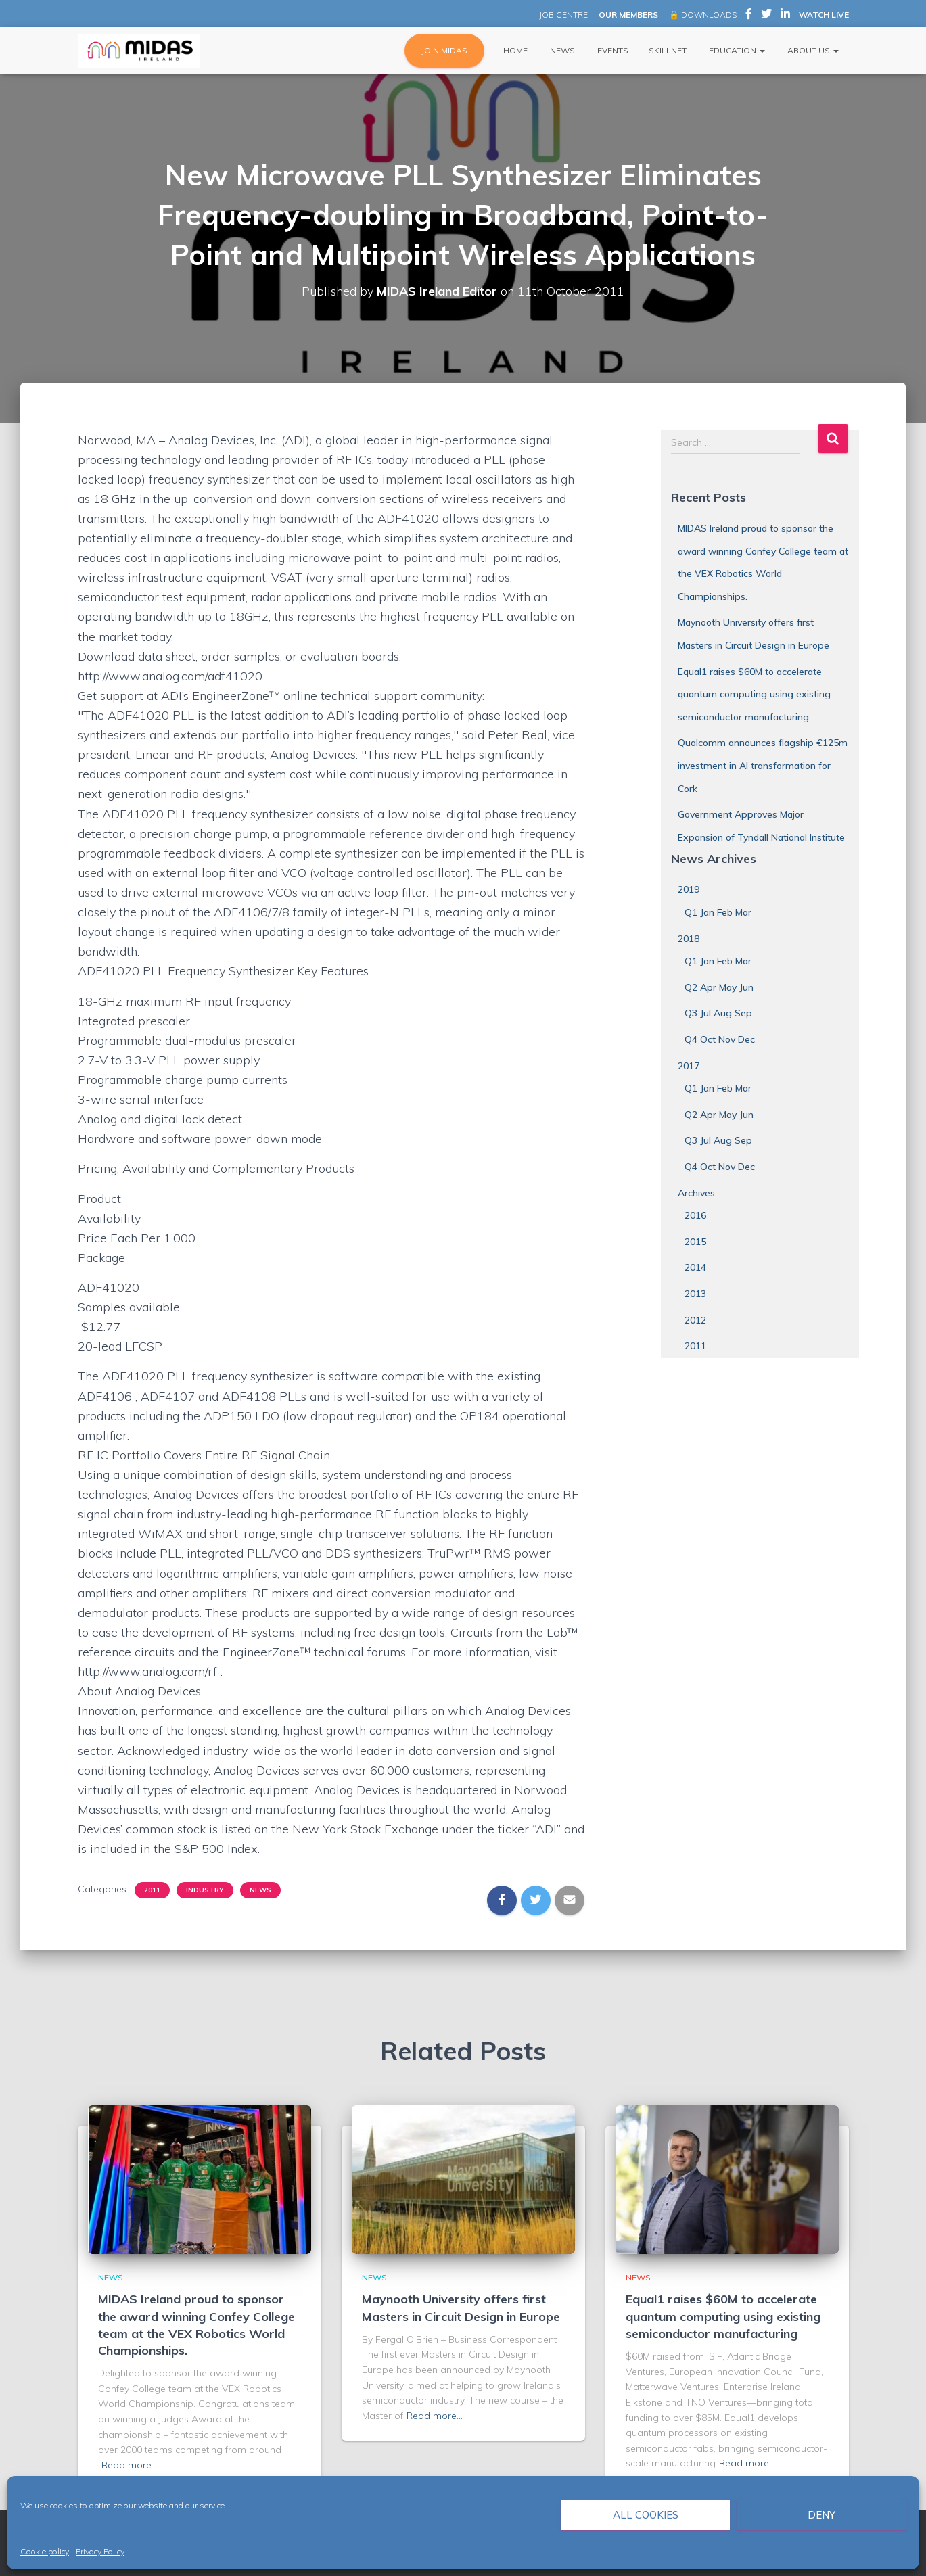 Image resolution: width=926 pixels, height=2576 pixels. What do you see at coordinates (561, 50) in the screenshot?
I see `News` at bounding box center [561, 50].